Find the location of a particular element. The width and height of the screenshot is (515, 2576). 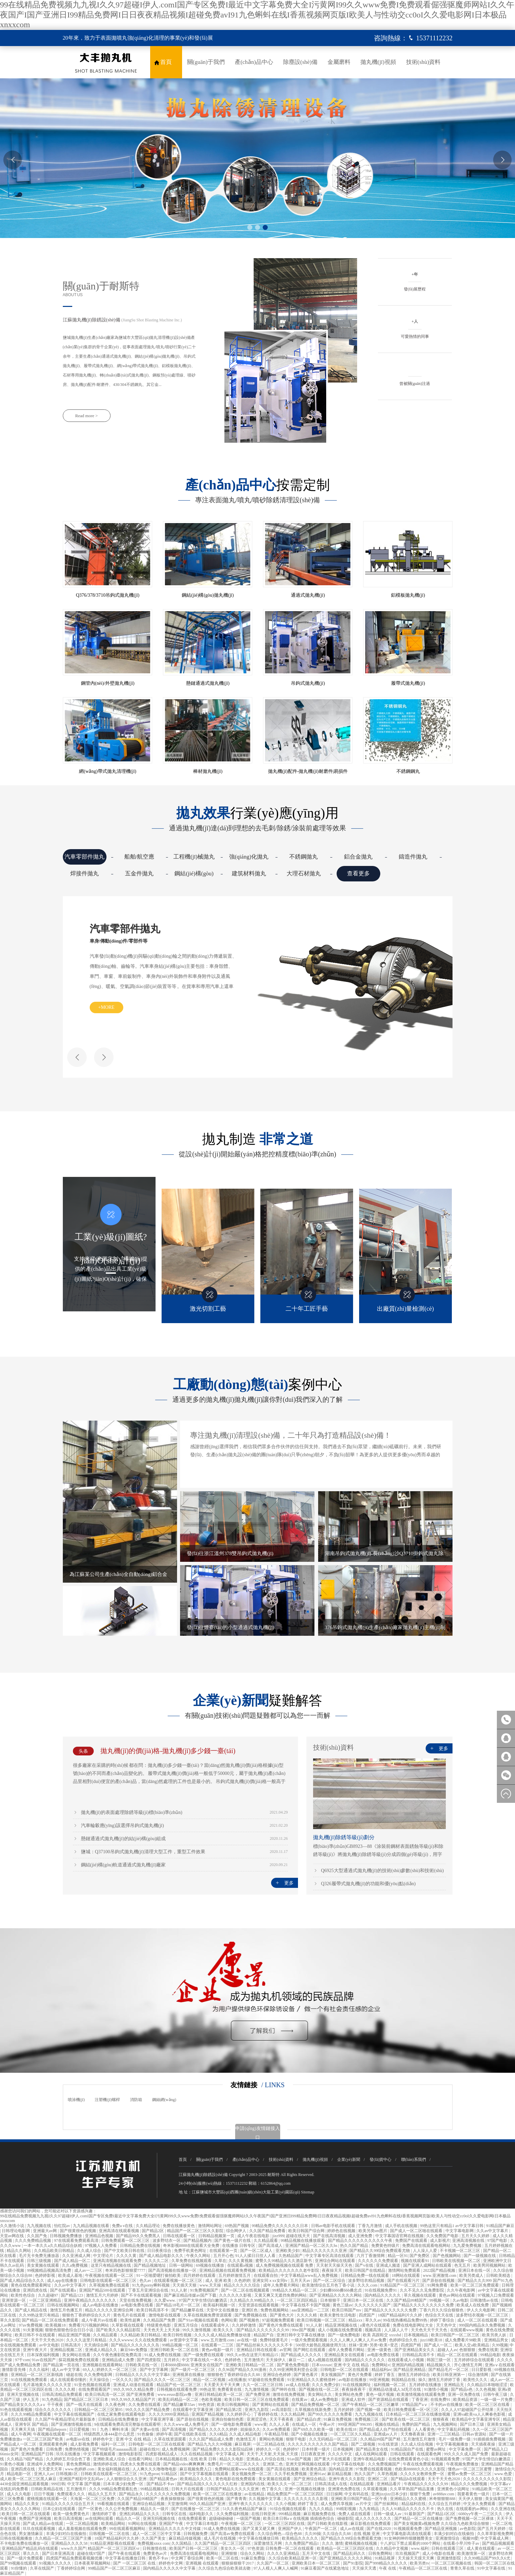

国产精品美女久久久久aⅴ 干干夜夜 is located at coordinates (32, 2404).